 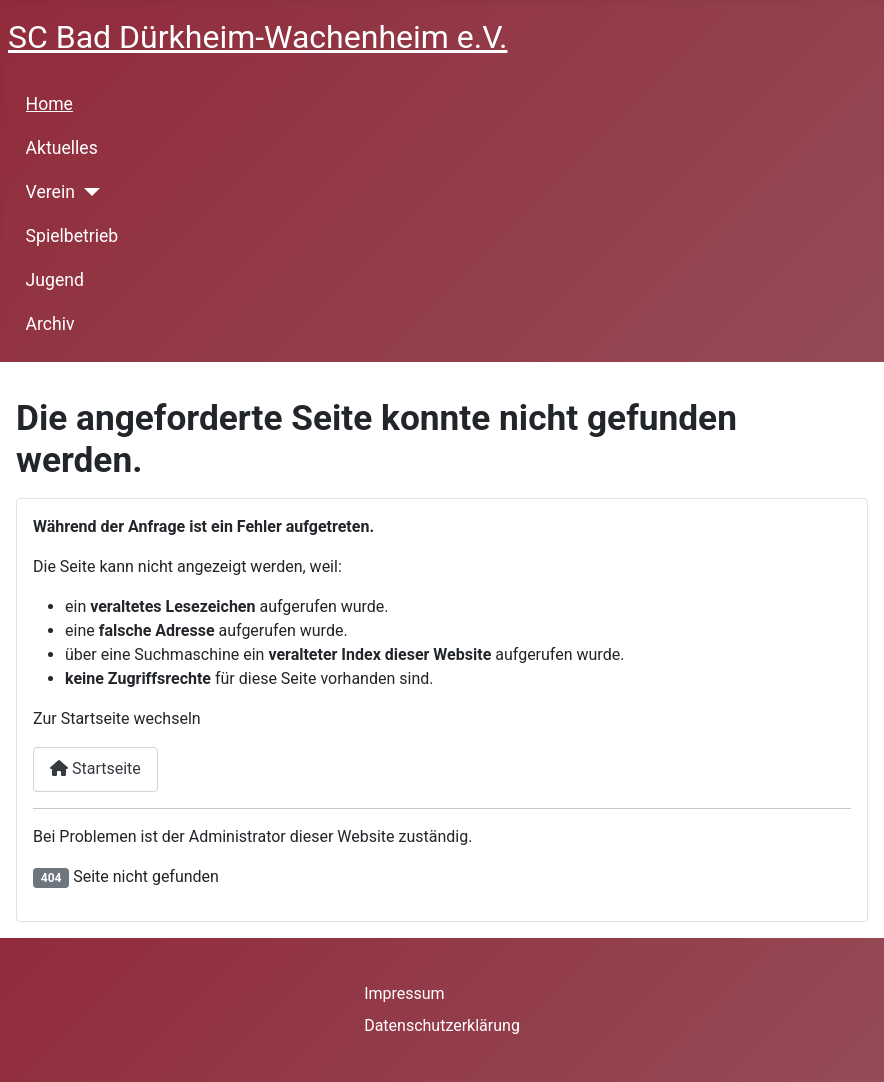 I want to click on Home, so click(x=49, y=104).